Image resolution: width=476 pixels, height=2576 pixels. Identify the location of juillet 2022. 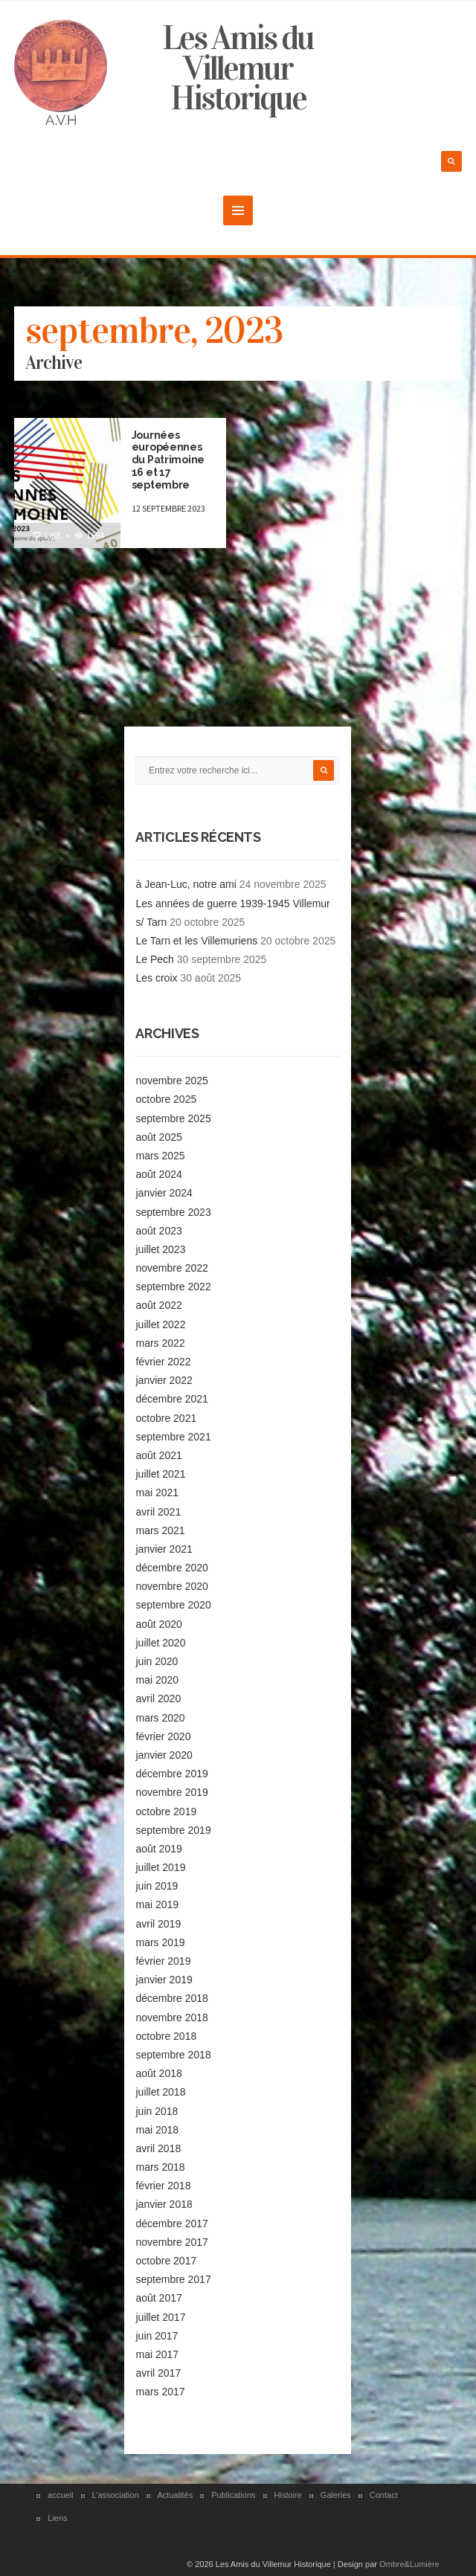
(160, 1324).